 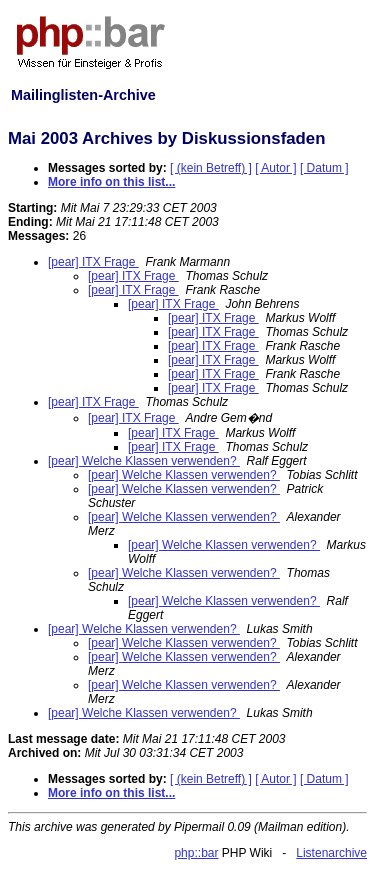 I want to click on [ Autor ], so click(x=275, y=168).